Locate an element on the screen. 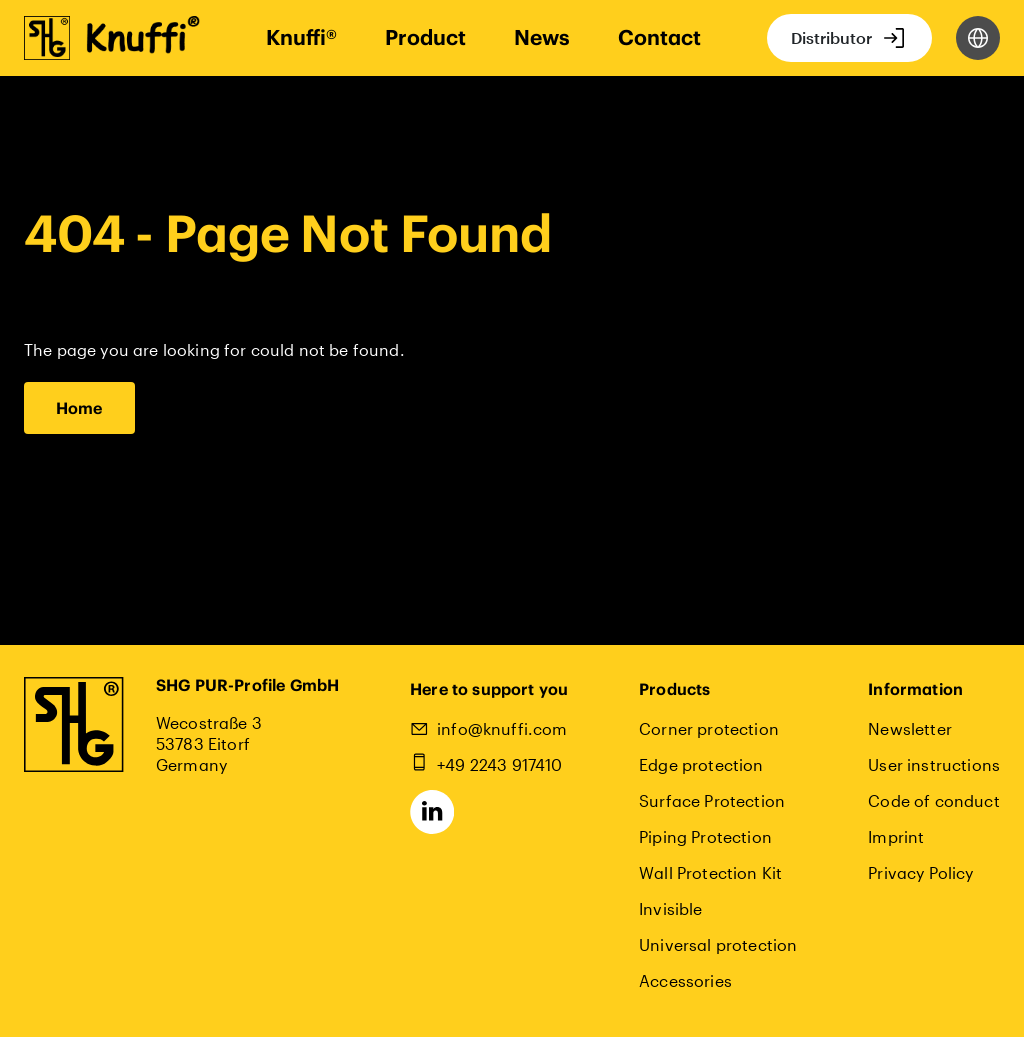 Image resolution: width=1024 pixels, height=1037 pixels. Home is located at coordinates (79, 408).